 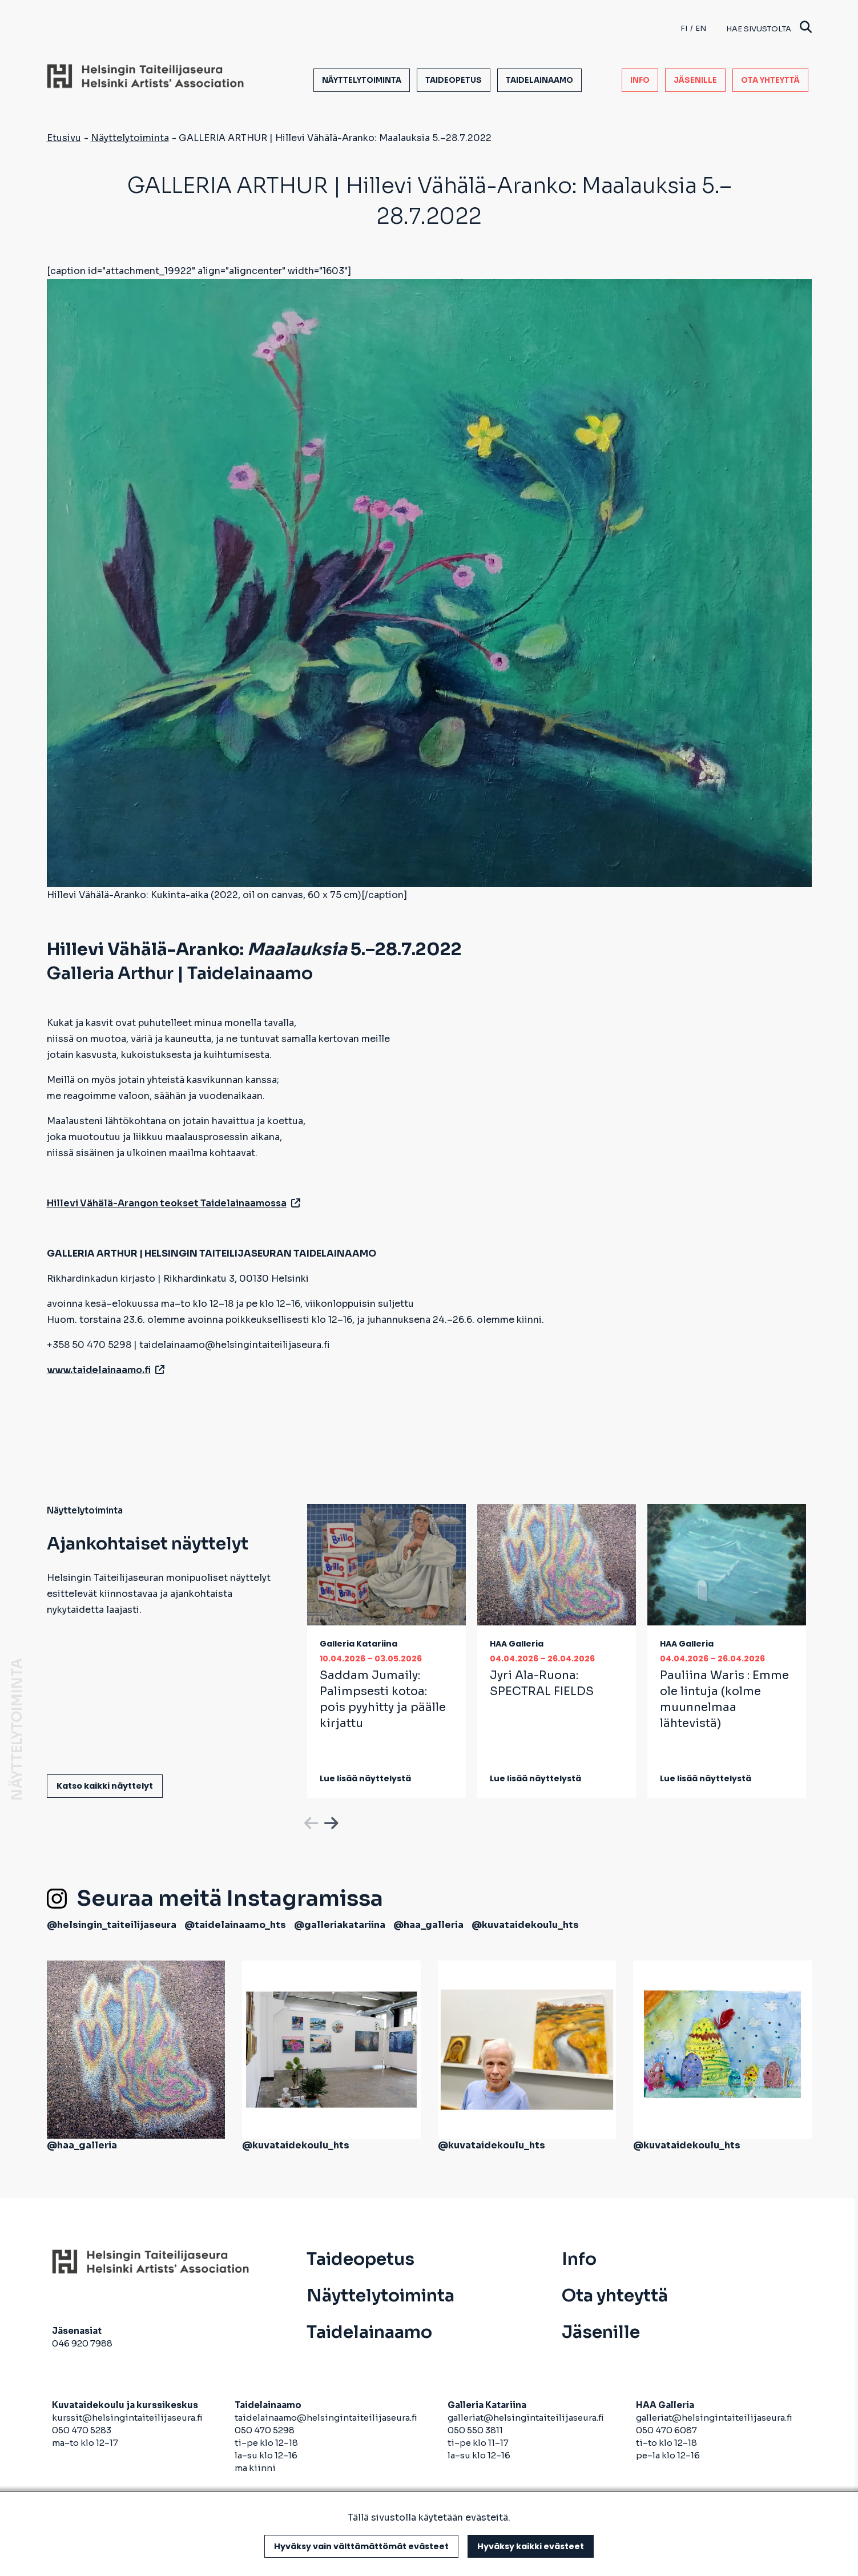 I want to click on en [English], so click(x=700, y=28).